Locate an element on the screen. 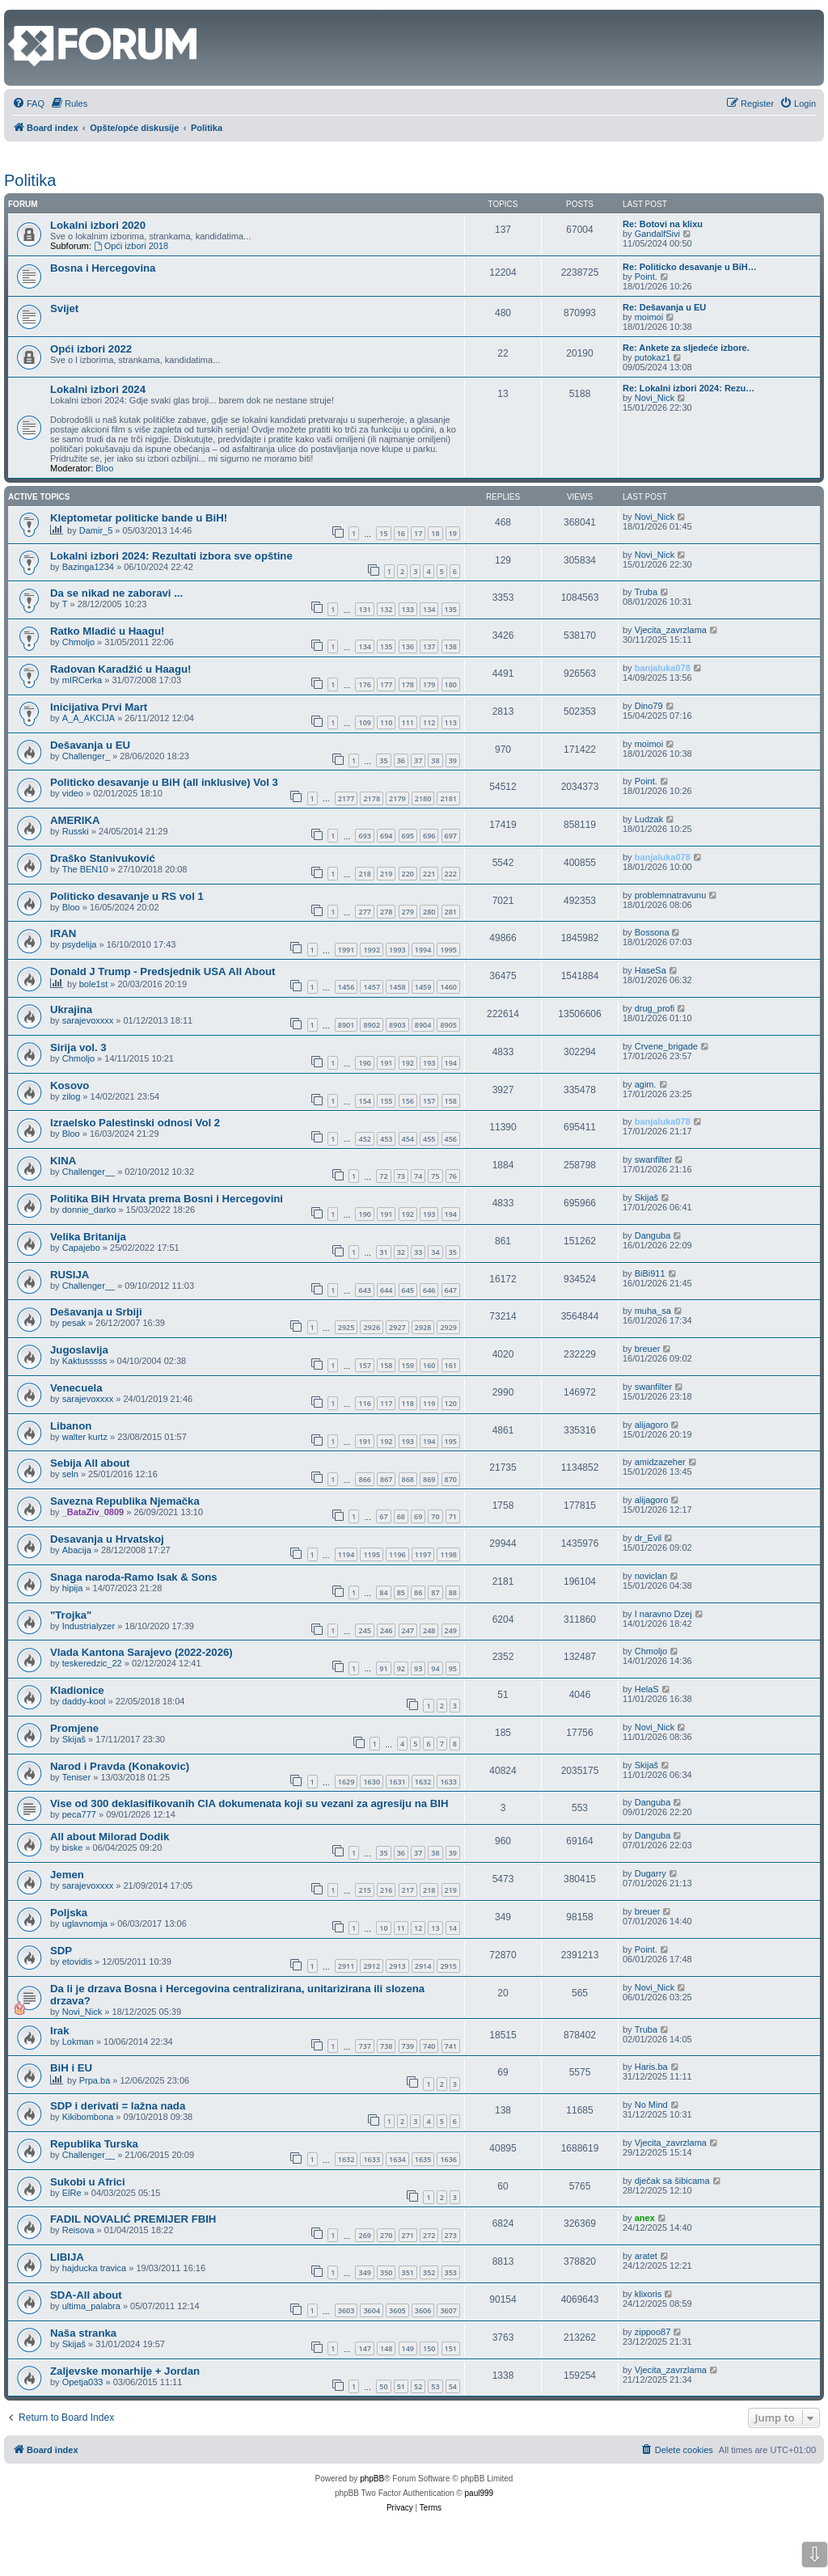 This screenshot has height=2576, width=828. phpBB is located at coordinates (372, 2478).